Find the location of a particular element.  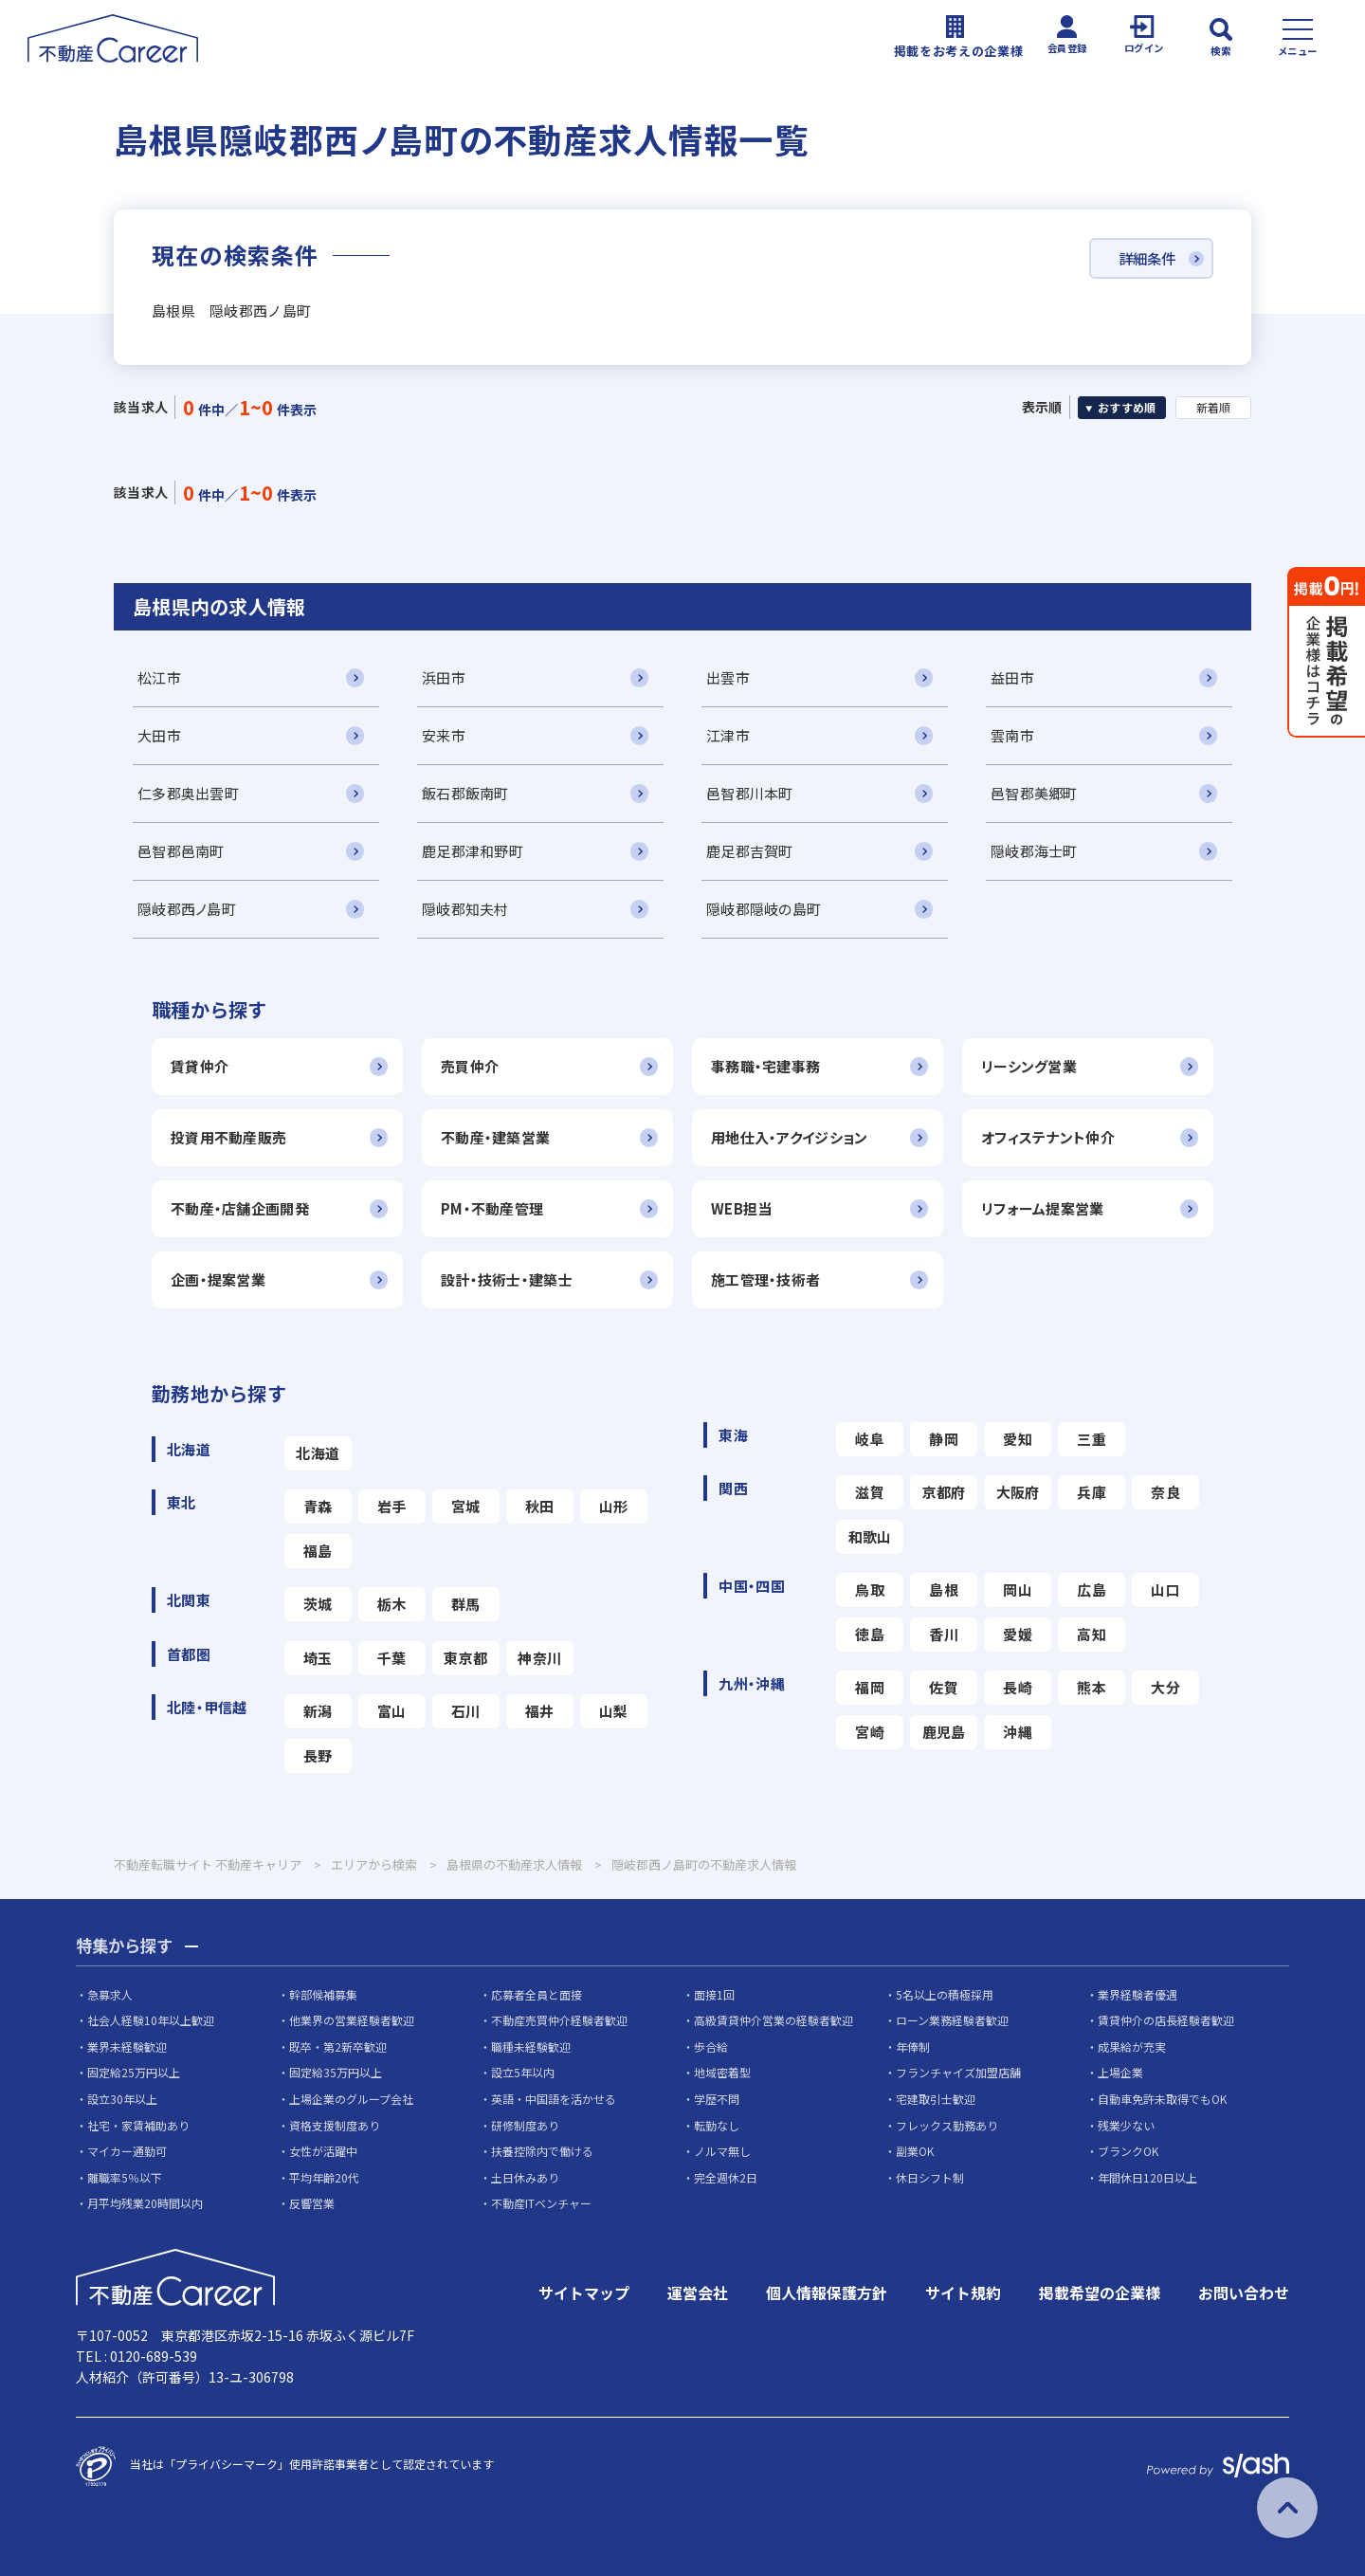

応募者全員と面接 is located at coordinates (536, 1994).